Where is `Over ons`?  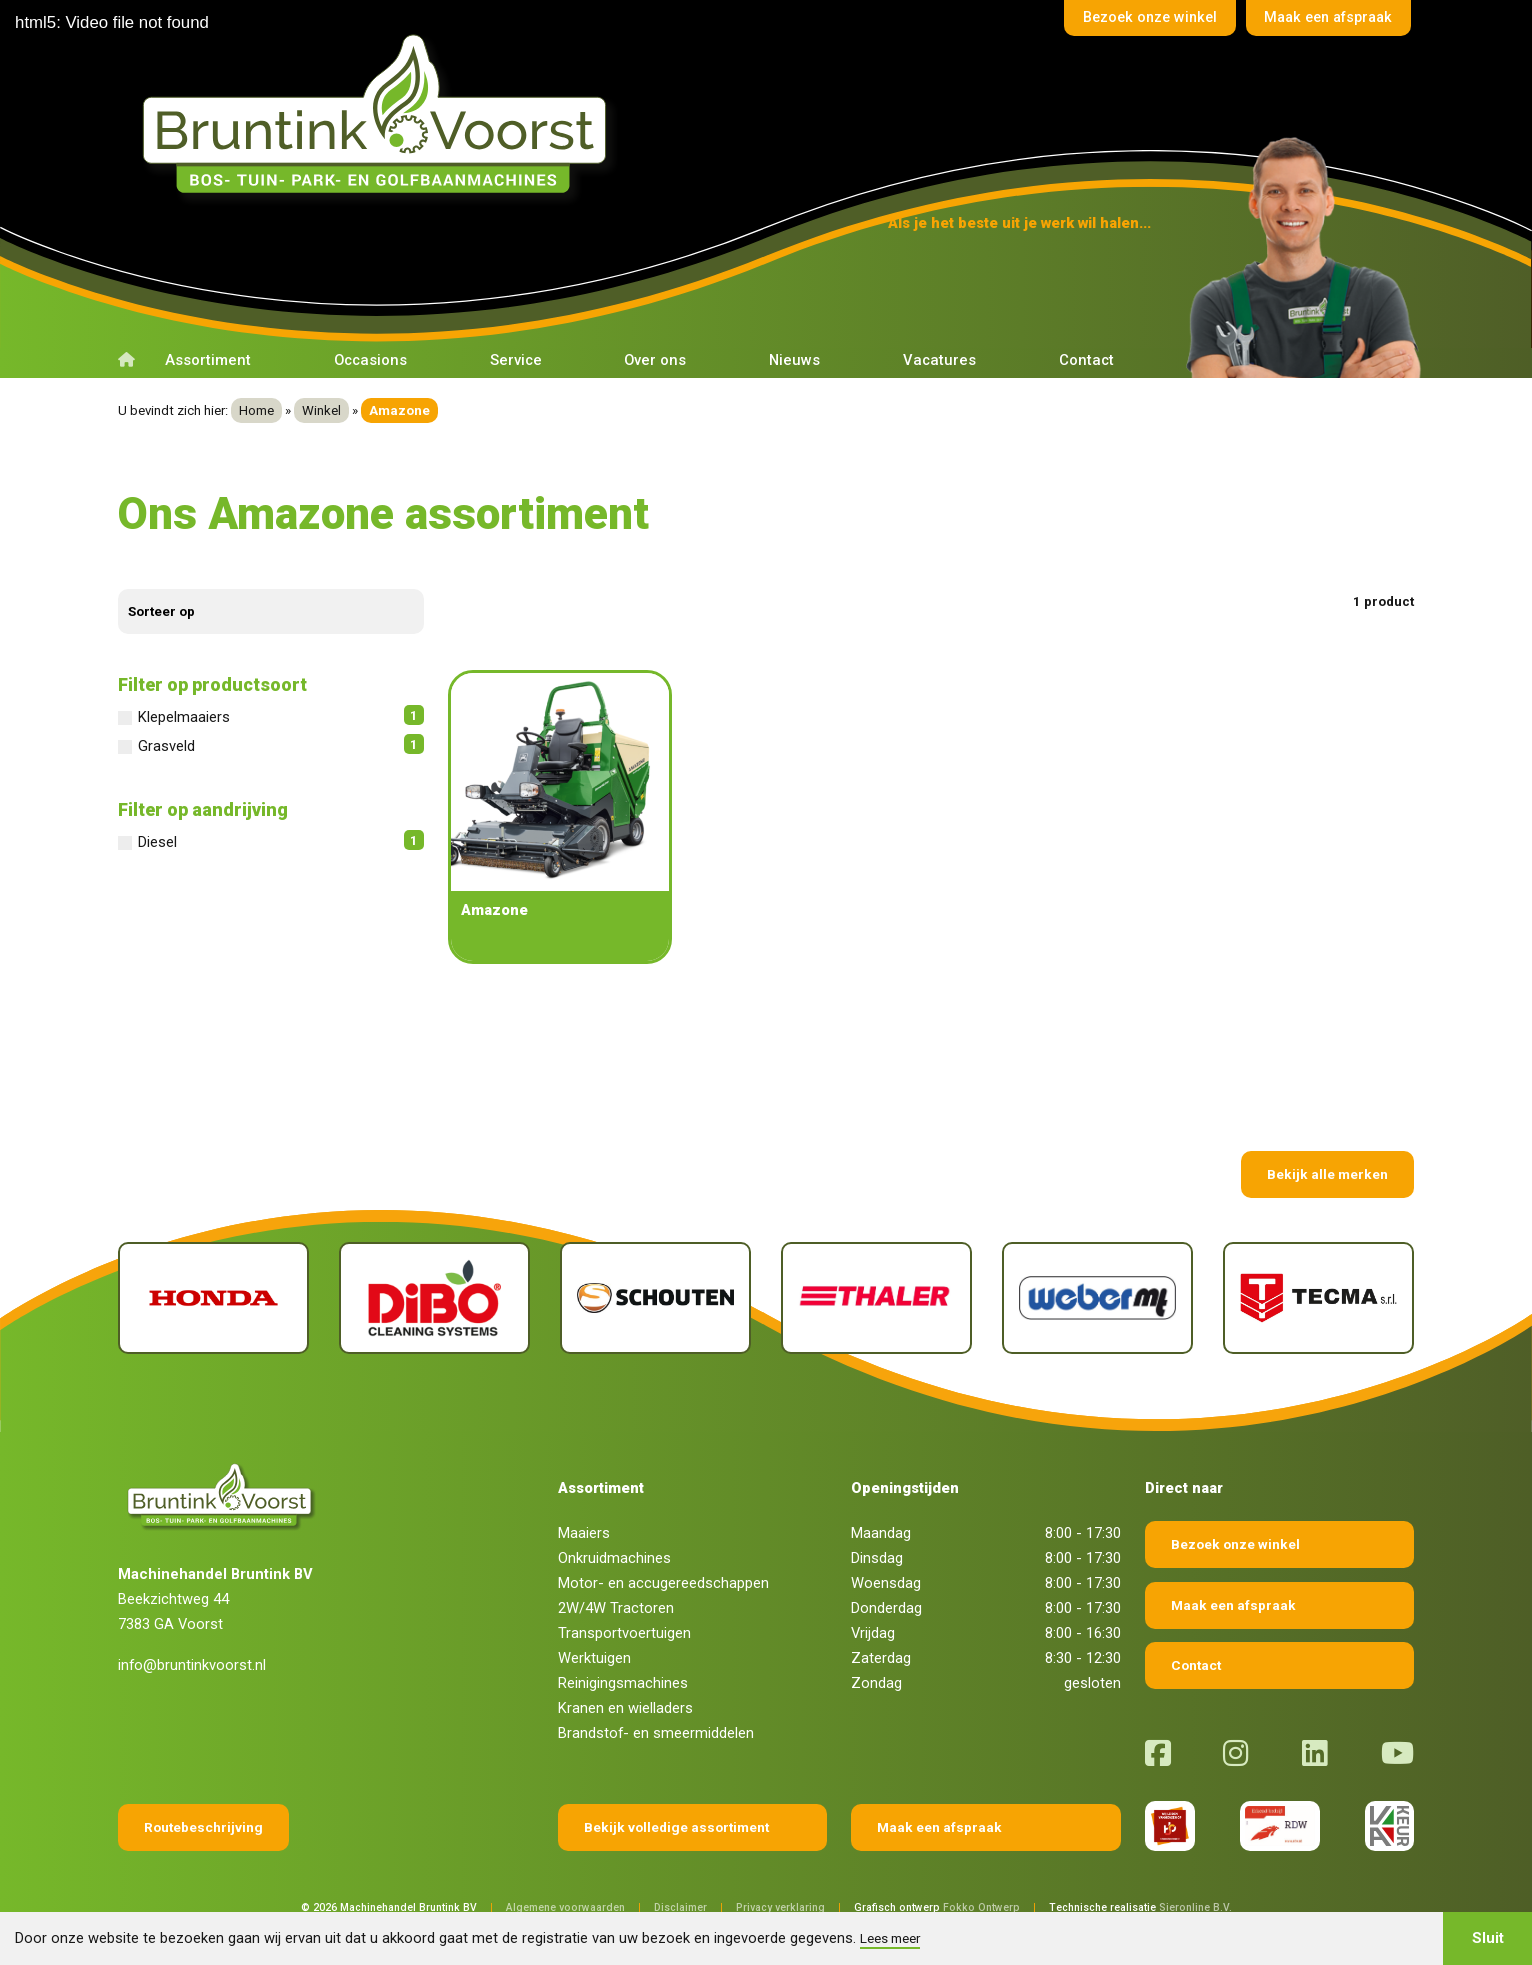
Over ons is located at coordinates (655, 360).